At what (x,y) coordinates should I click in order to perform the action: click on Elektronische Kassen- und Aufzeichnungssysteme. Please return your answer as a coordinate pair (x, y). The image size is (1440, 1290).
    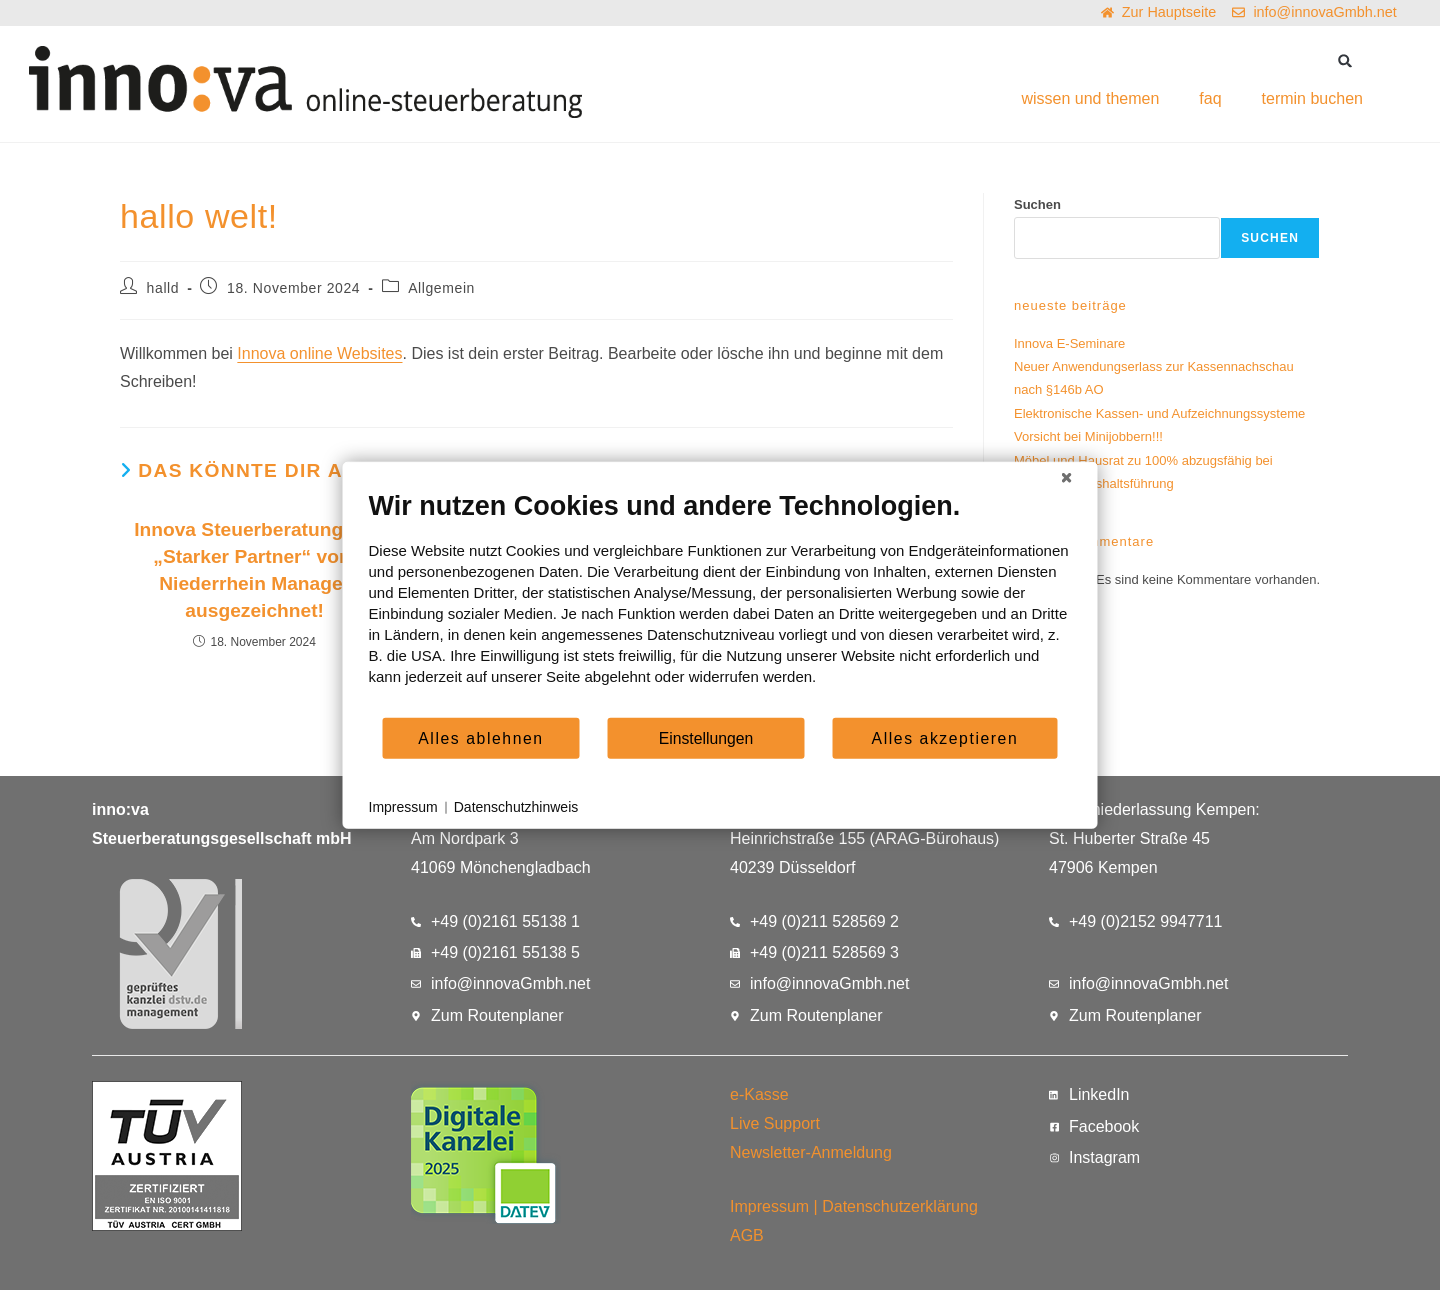
    Looking at the image, I should click on (1159, 413).